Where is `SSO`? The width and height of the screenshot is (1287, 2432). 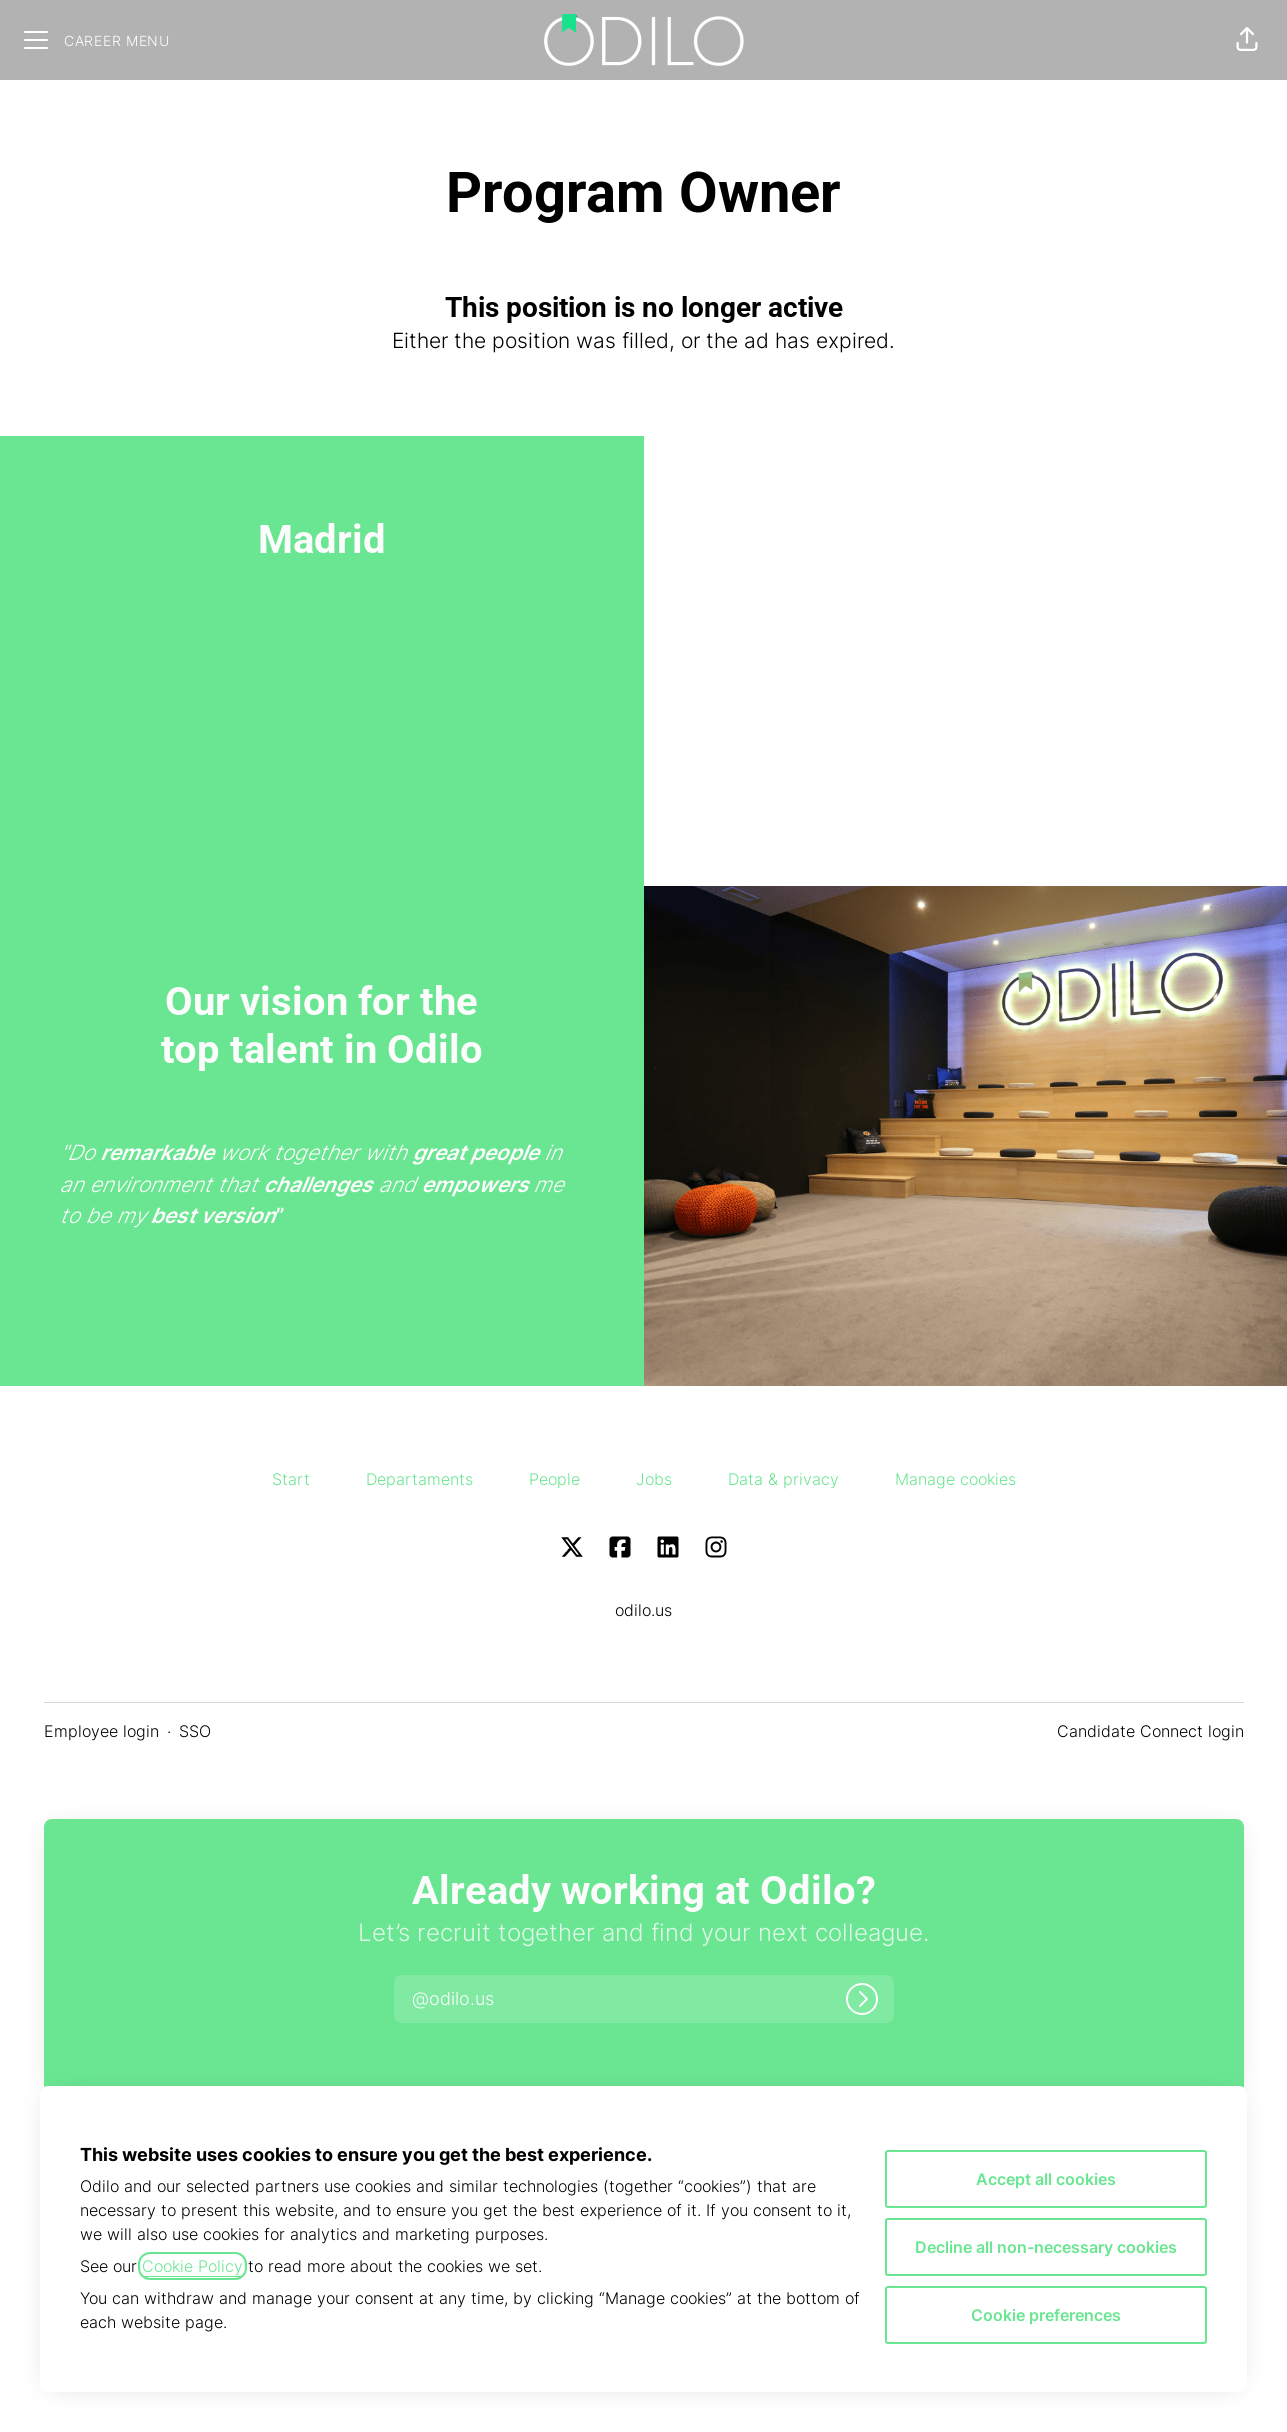
SSO is located at coordinates (195, 1731).